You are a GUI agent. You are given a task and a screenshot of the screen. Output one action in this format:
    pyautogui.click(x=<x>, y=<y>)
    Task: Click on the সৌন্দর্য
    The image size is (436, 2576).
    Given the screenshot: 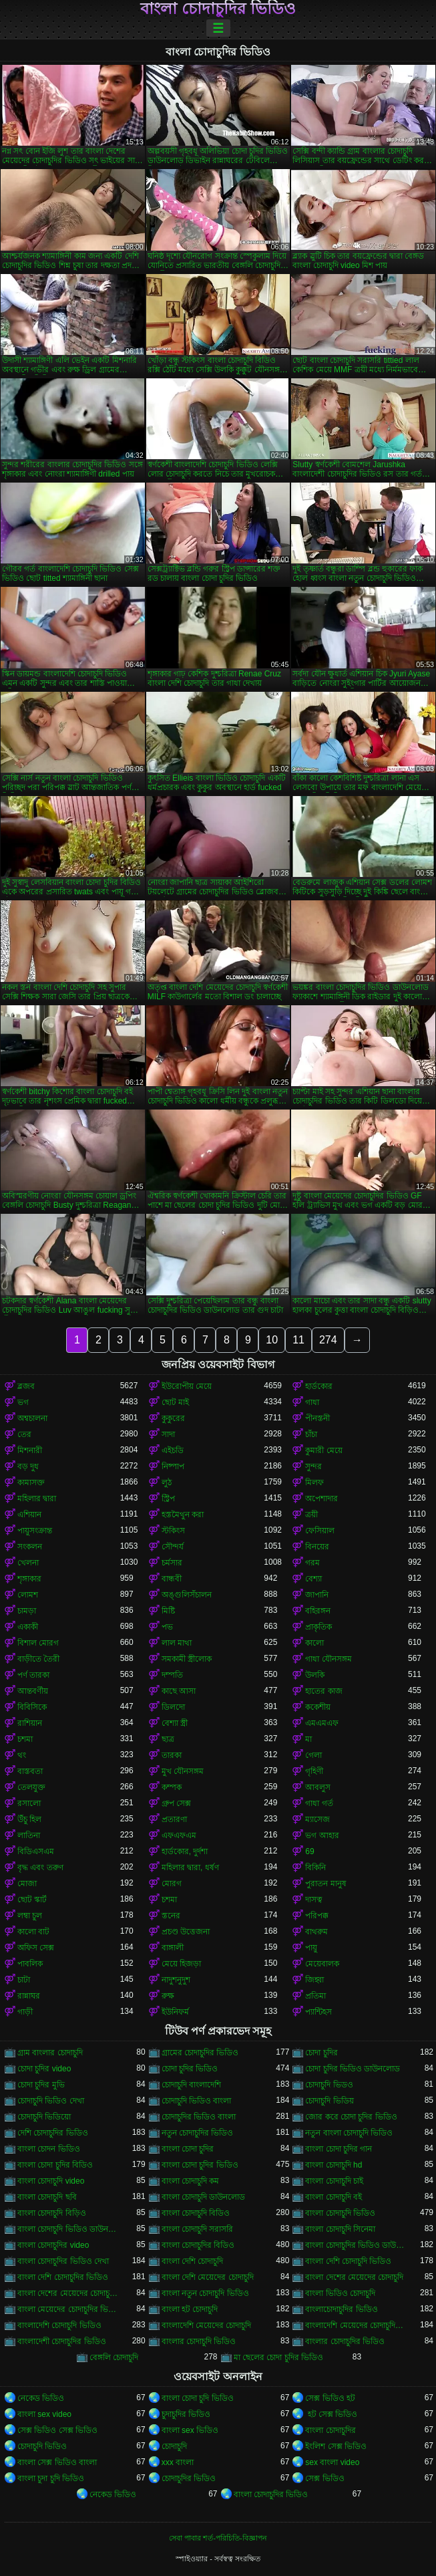 What is the action you would take?
    pyautogui.click(x=173, y=1546)
    